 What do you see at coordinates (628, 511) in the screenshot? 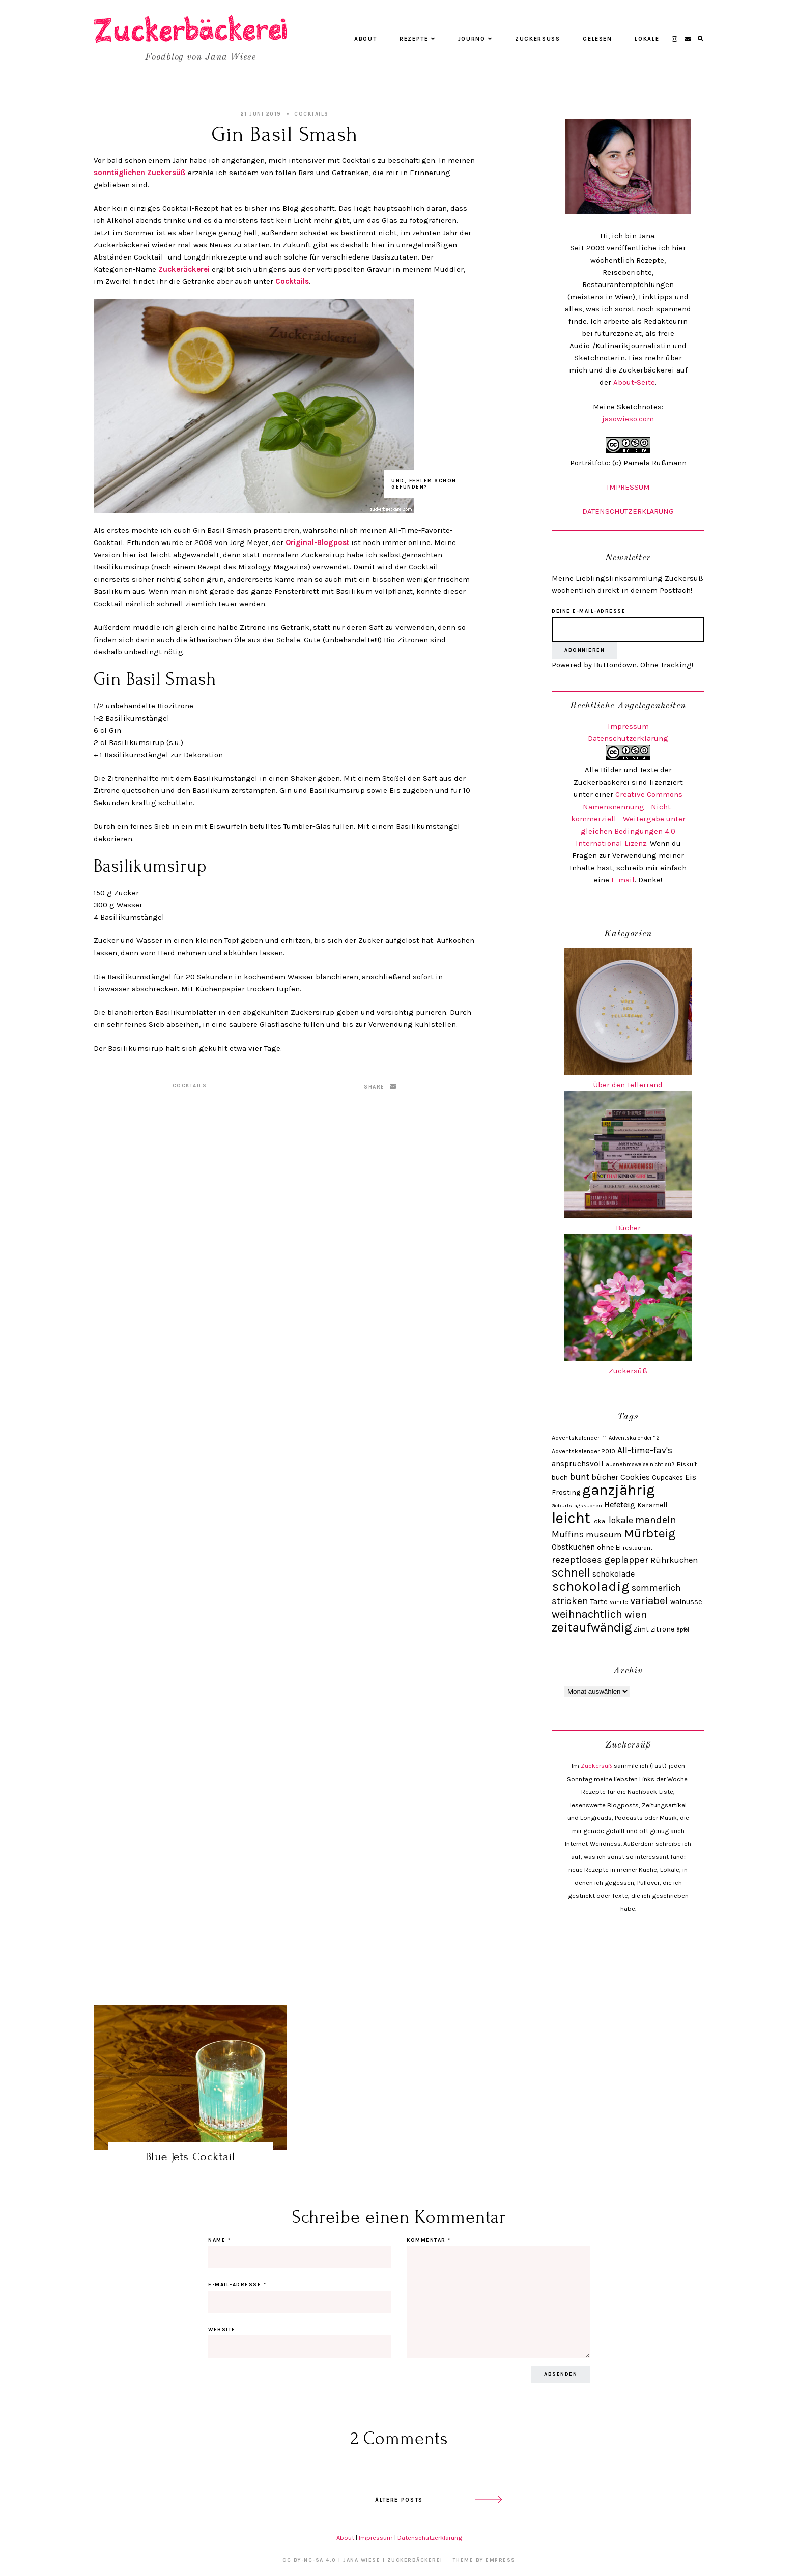
I see `DATENSCHUTZERKLÄRUNG` at bounding box center [628, 511].